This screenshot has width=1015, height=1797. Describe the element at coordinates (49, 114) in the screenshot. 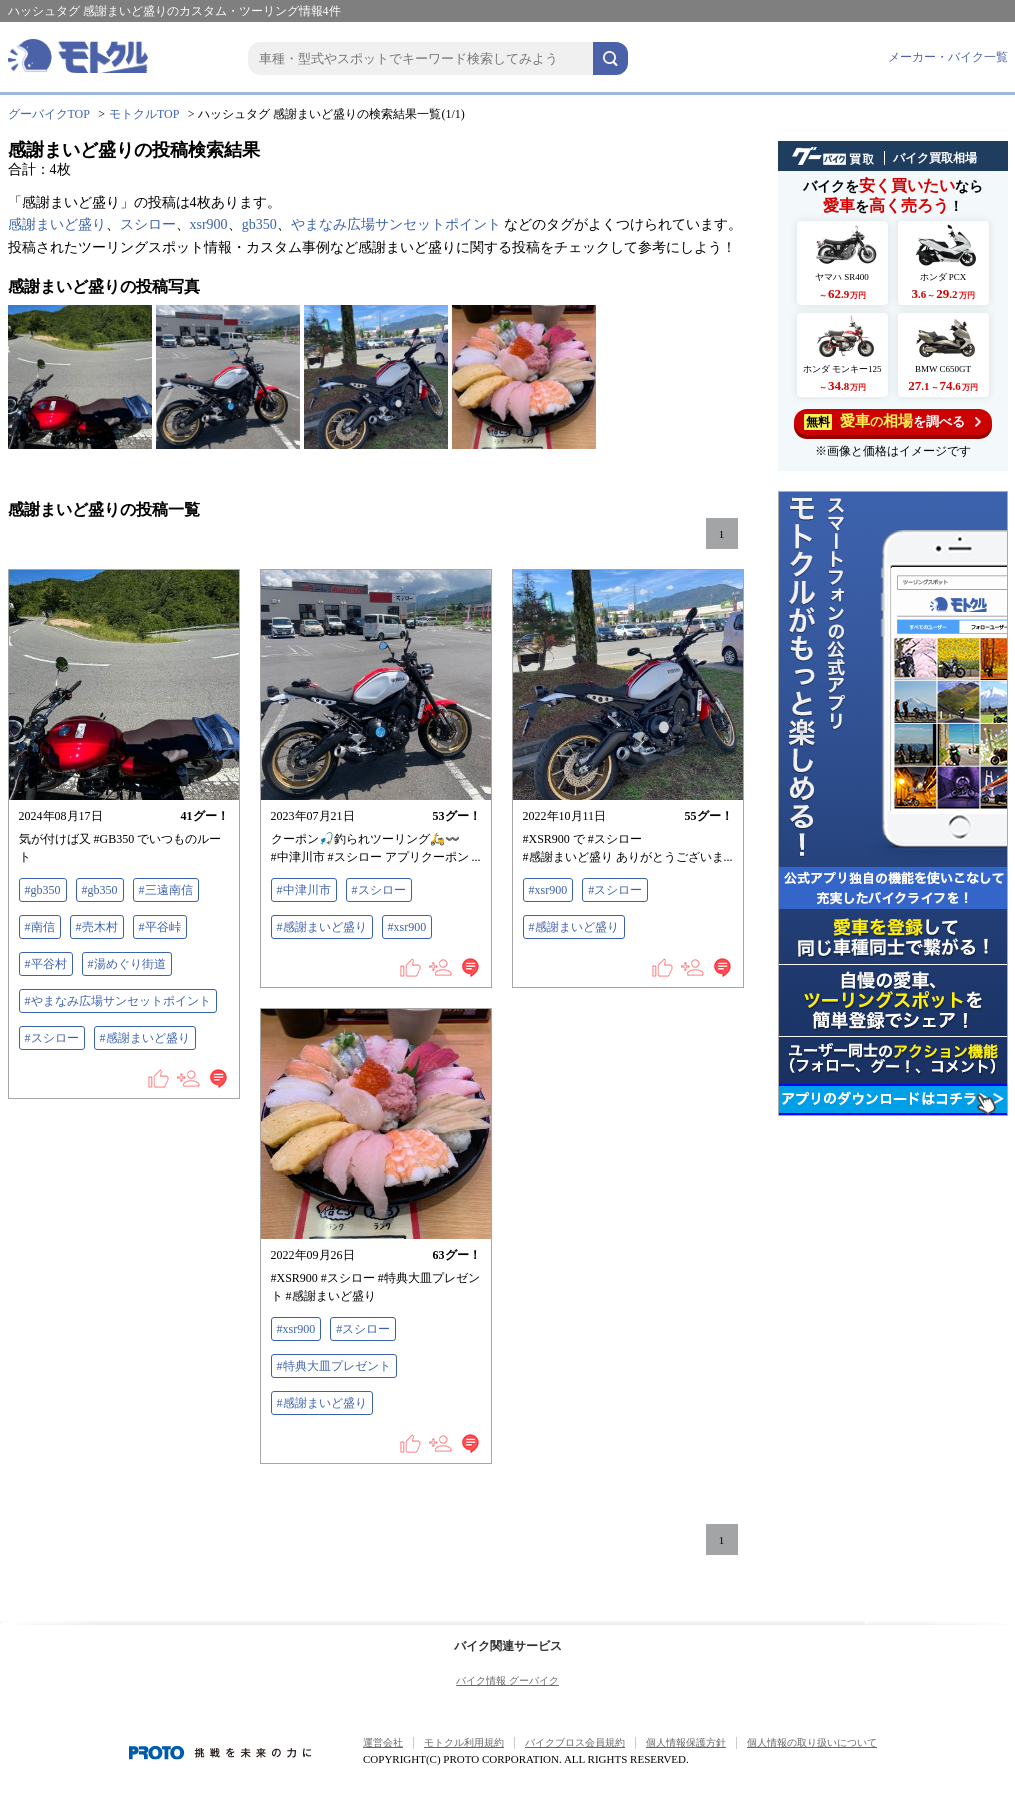

I see `グーバイクTOP` at that location.